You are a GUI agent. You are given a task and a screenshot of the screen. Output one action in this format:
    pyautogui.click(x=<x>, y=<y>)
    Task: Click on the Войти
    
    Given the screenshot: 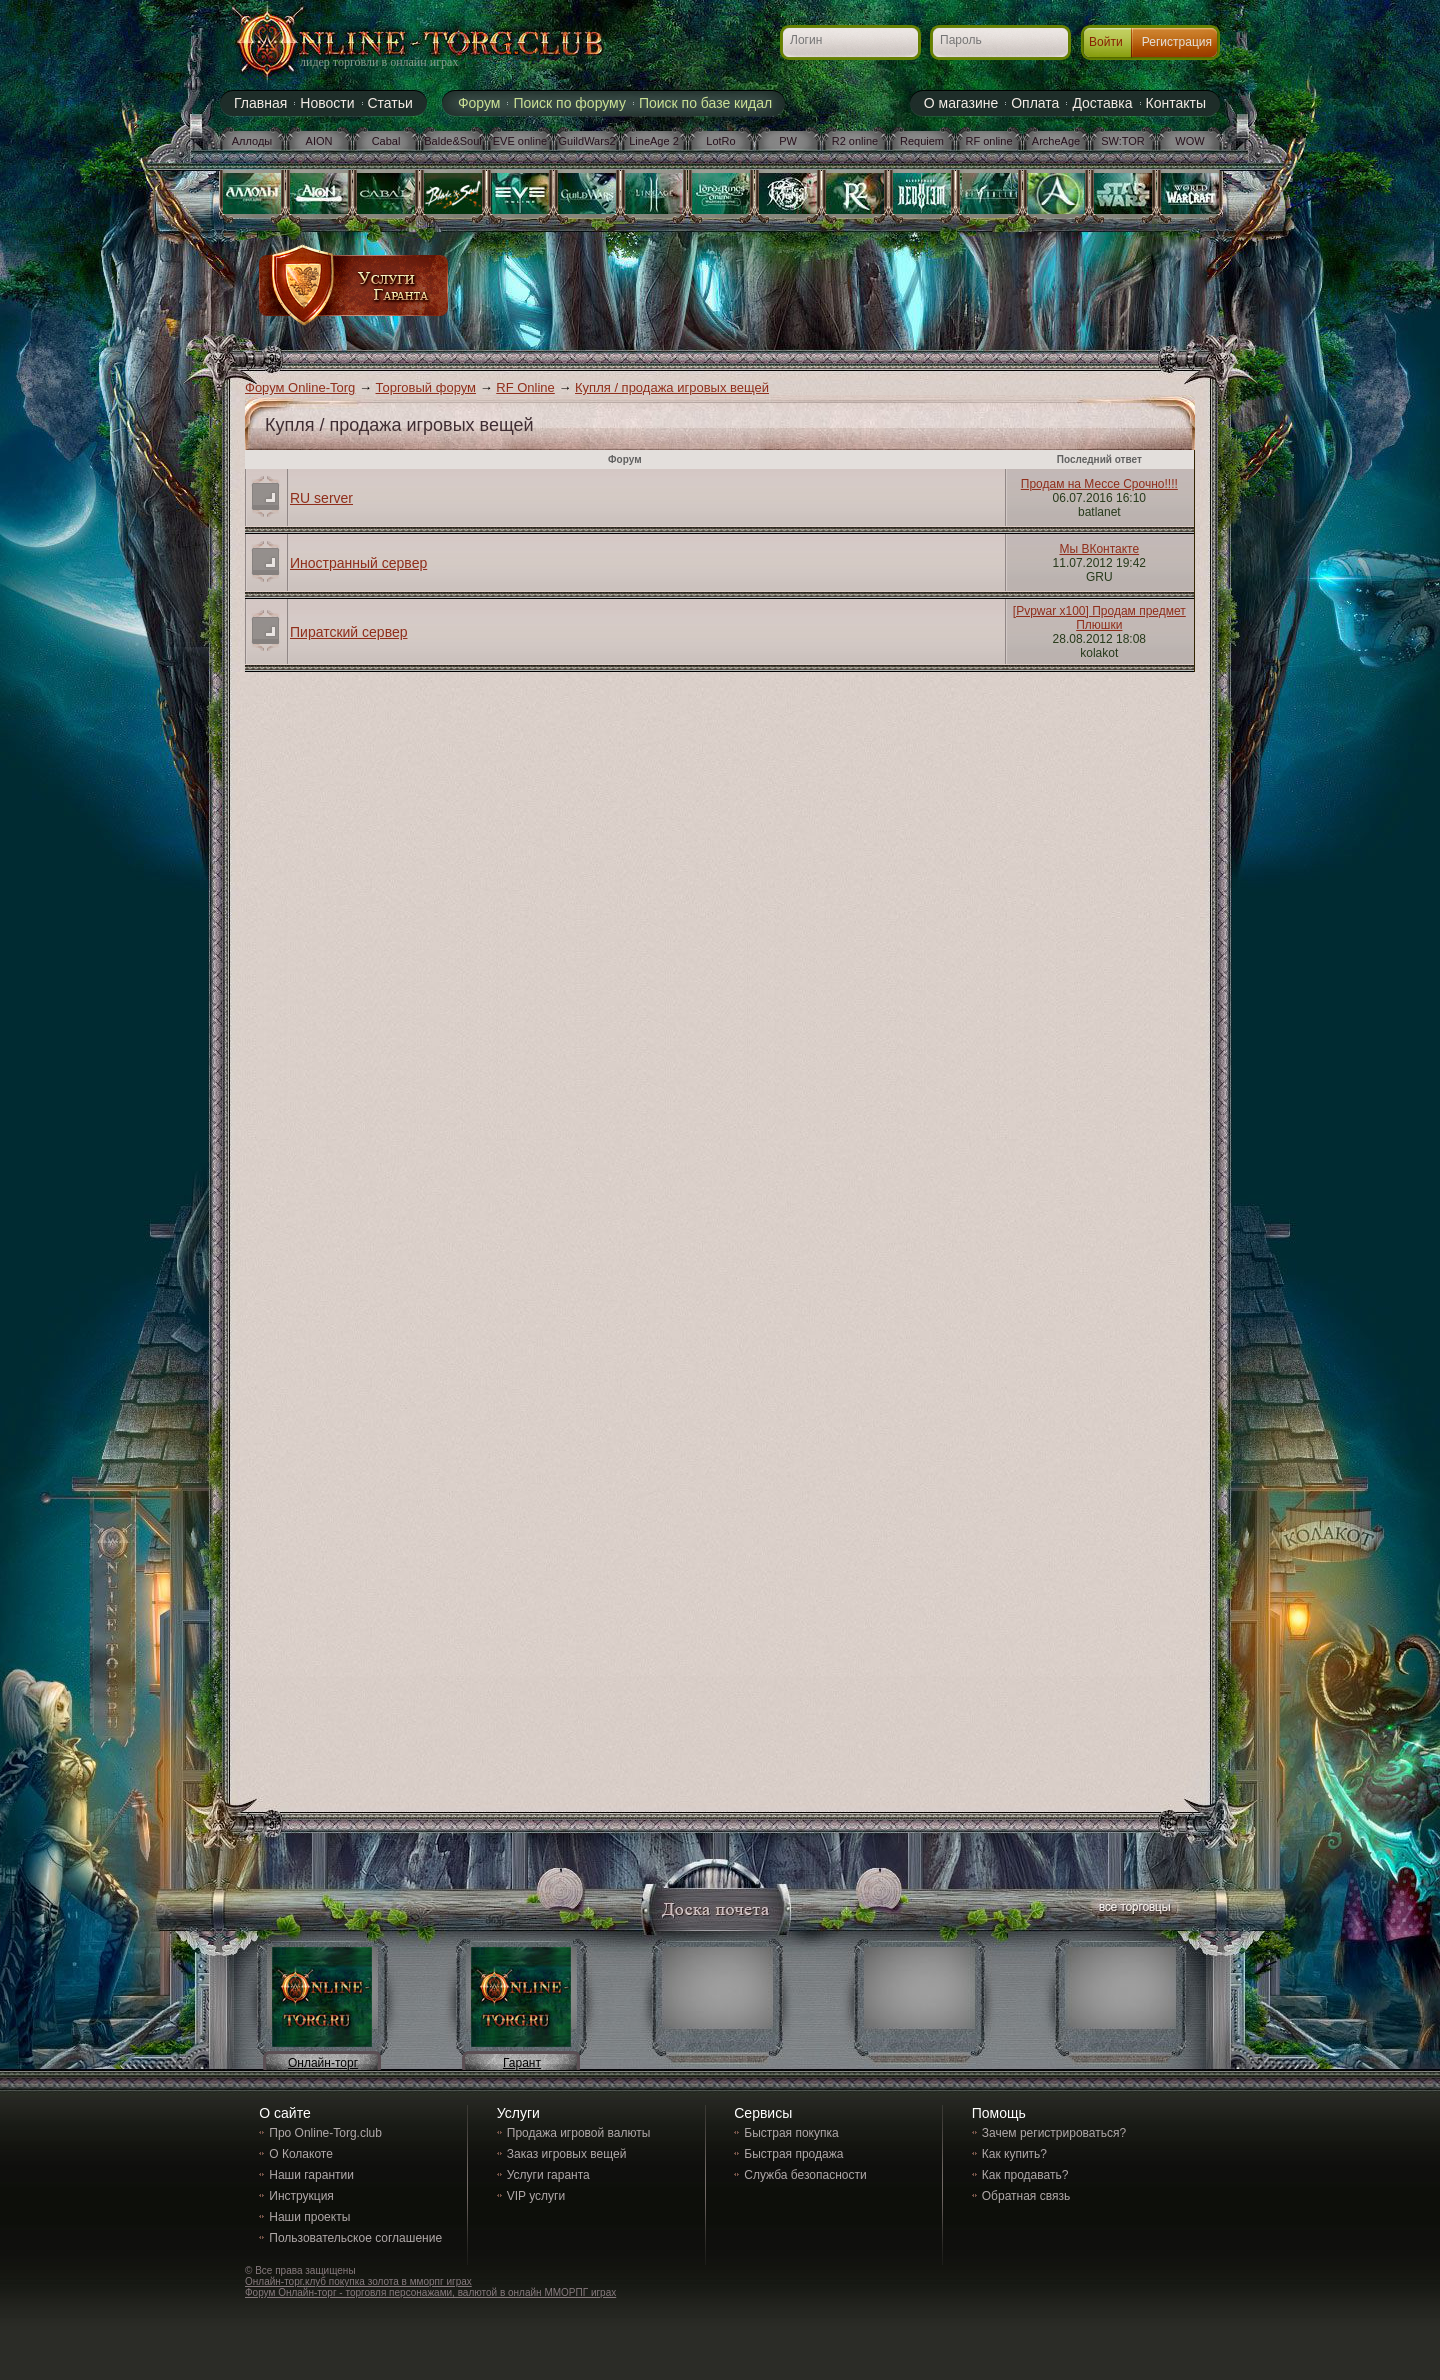 What is the action you would take?
    pyautogui.click(x=1106, y=42)
    